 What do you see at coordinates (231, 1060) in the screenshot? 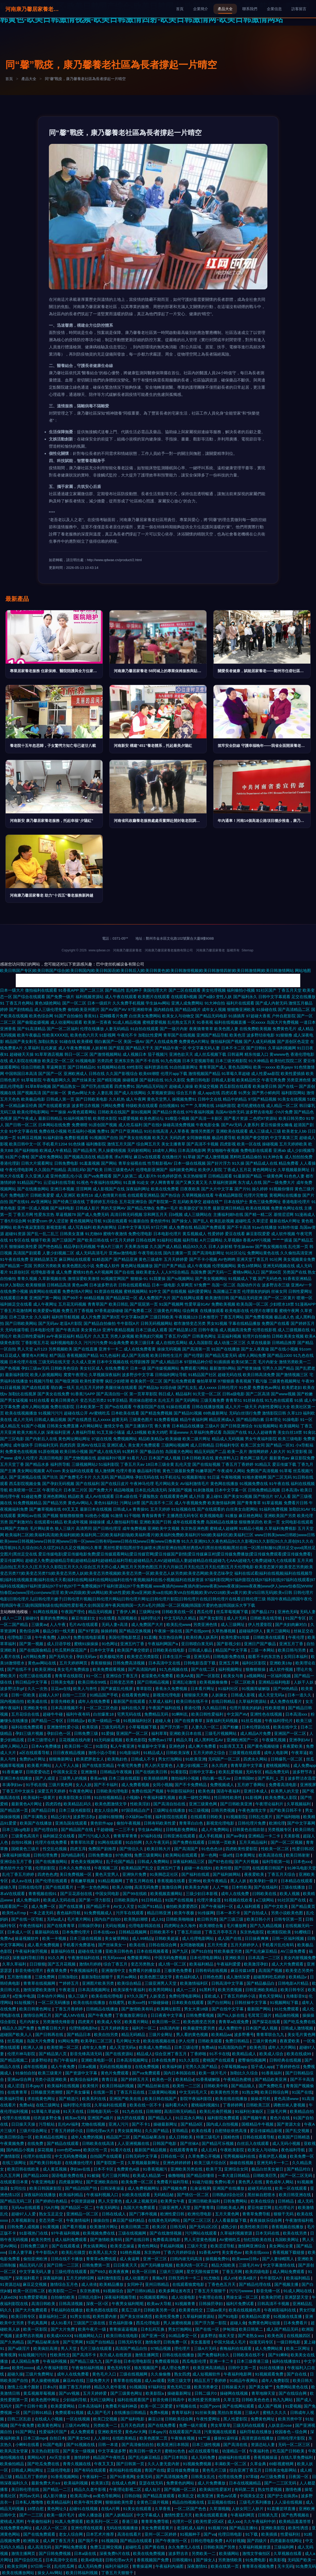
I see `日本三级光棍影院` at bounding box center [231, 1060].